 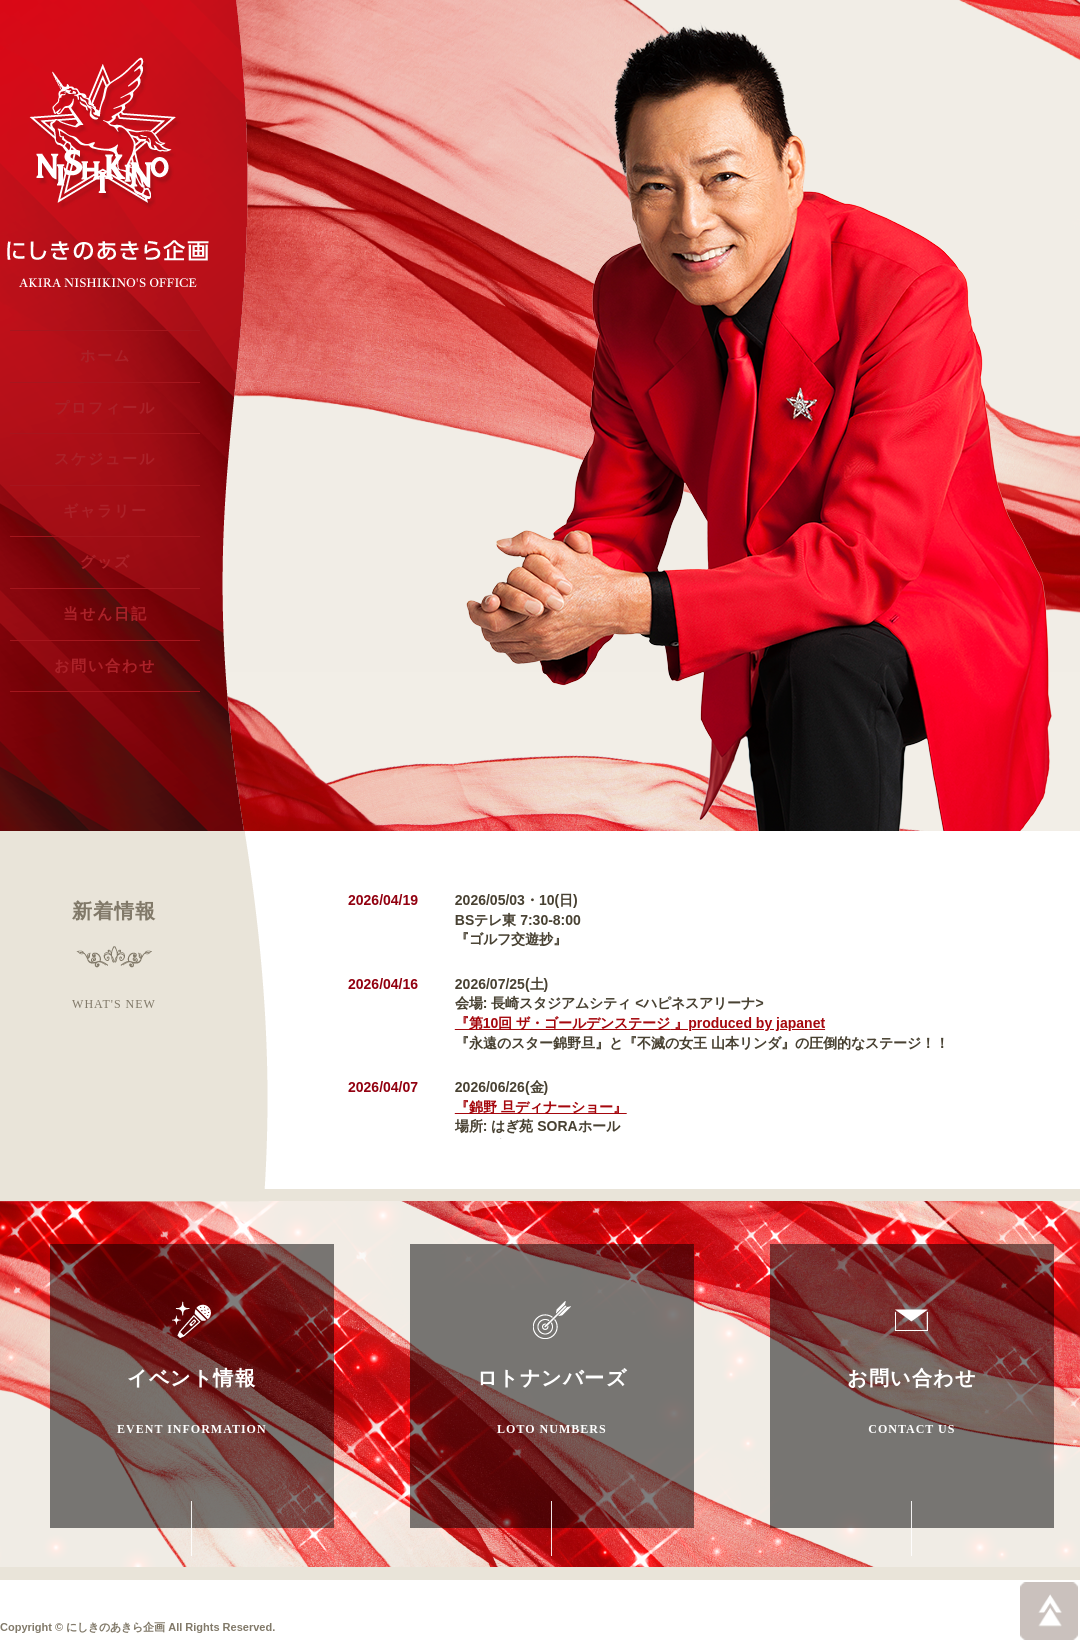 What do you see at coordinates (541, 1107) in the screenshot?
I see `『錦野 旦ディナーショー』` at bounding box center [541, 1107].